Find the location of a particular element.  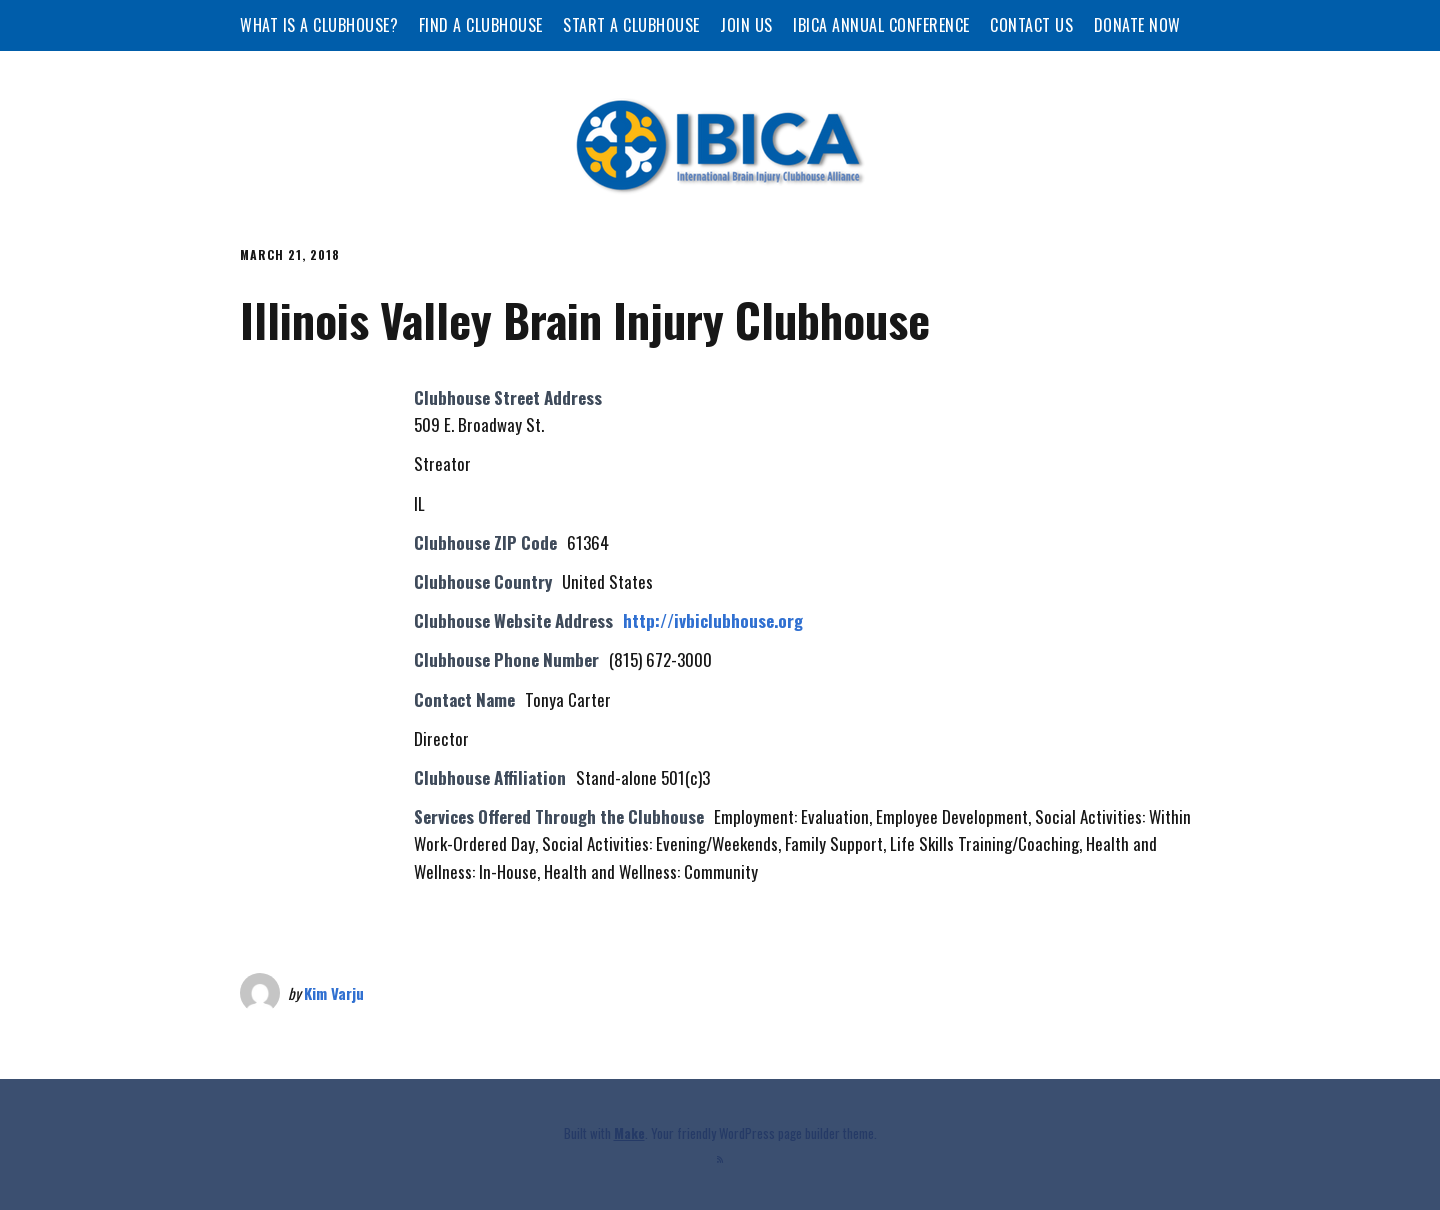

IBICA Annual Conference is located at coordinates (881, 25).